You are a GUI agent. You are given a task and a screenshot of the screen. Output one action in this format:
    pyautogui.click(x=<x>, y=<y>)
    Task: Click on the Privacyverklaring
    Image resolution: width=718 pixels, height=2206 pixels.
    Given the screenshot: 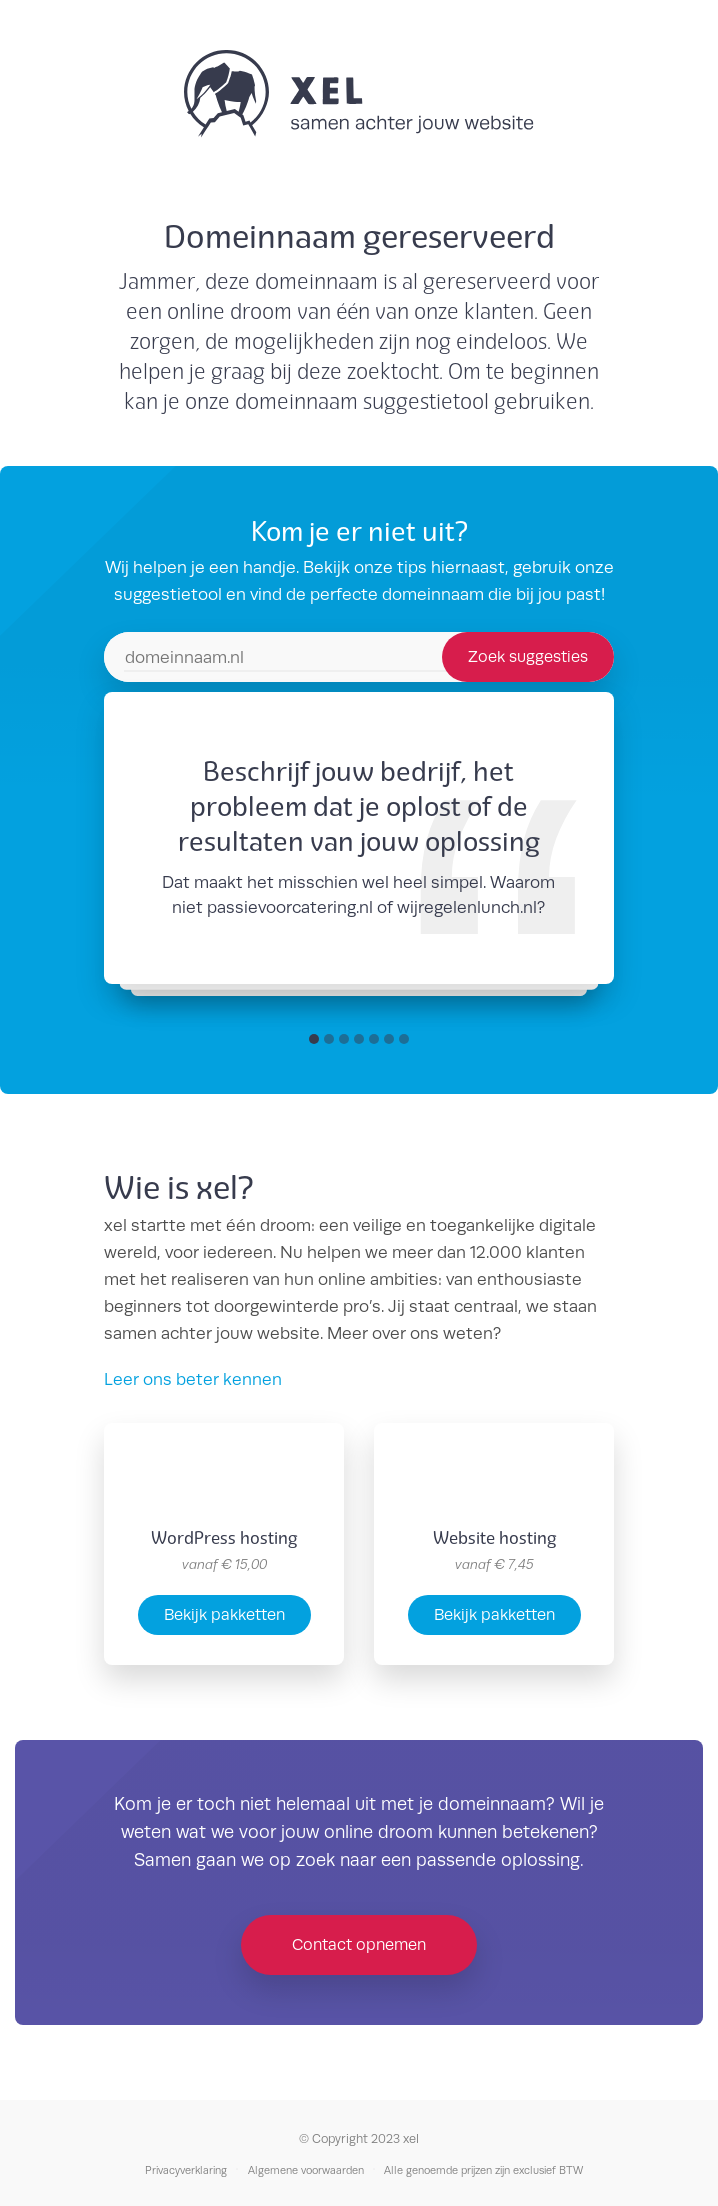 What is the action you would take?
    pyautogui.click(x=186, y=2170)
    